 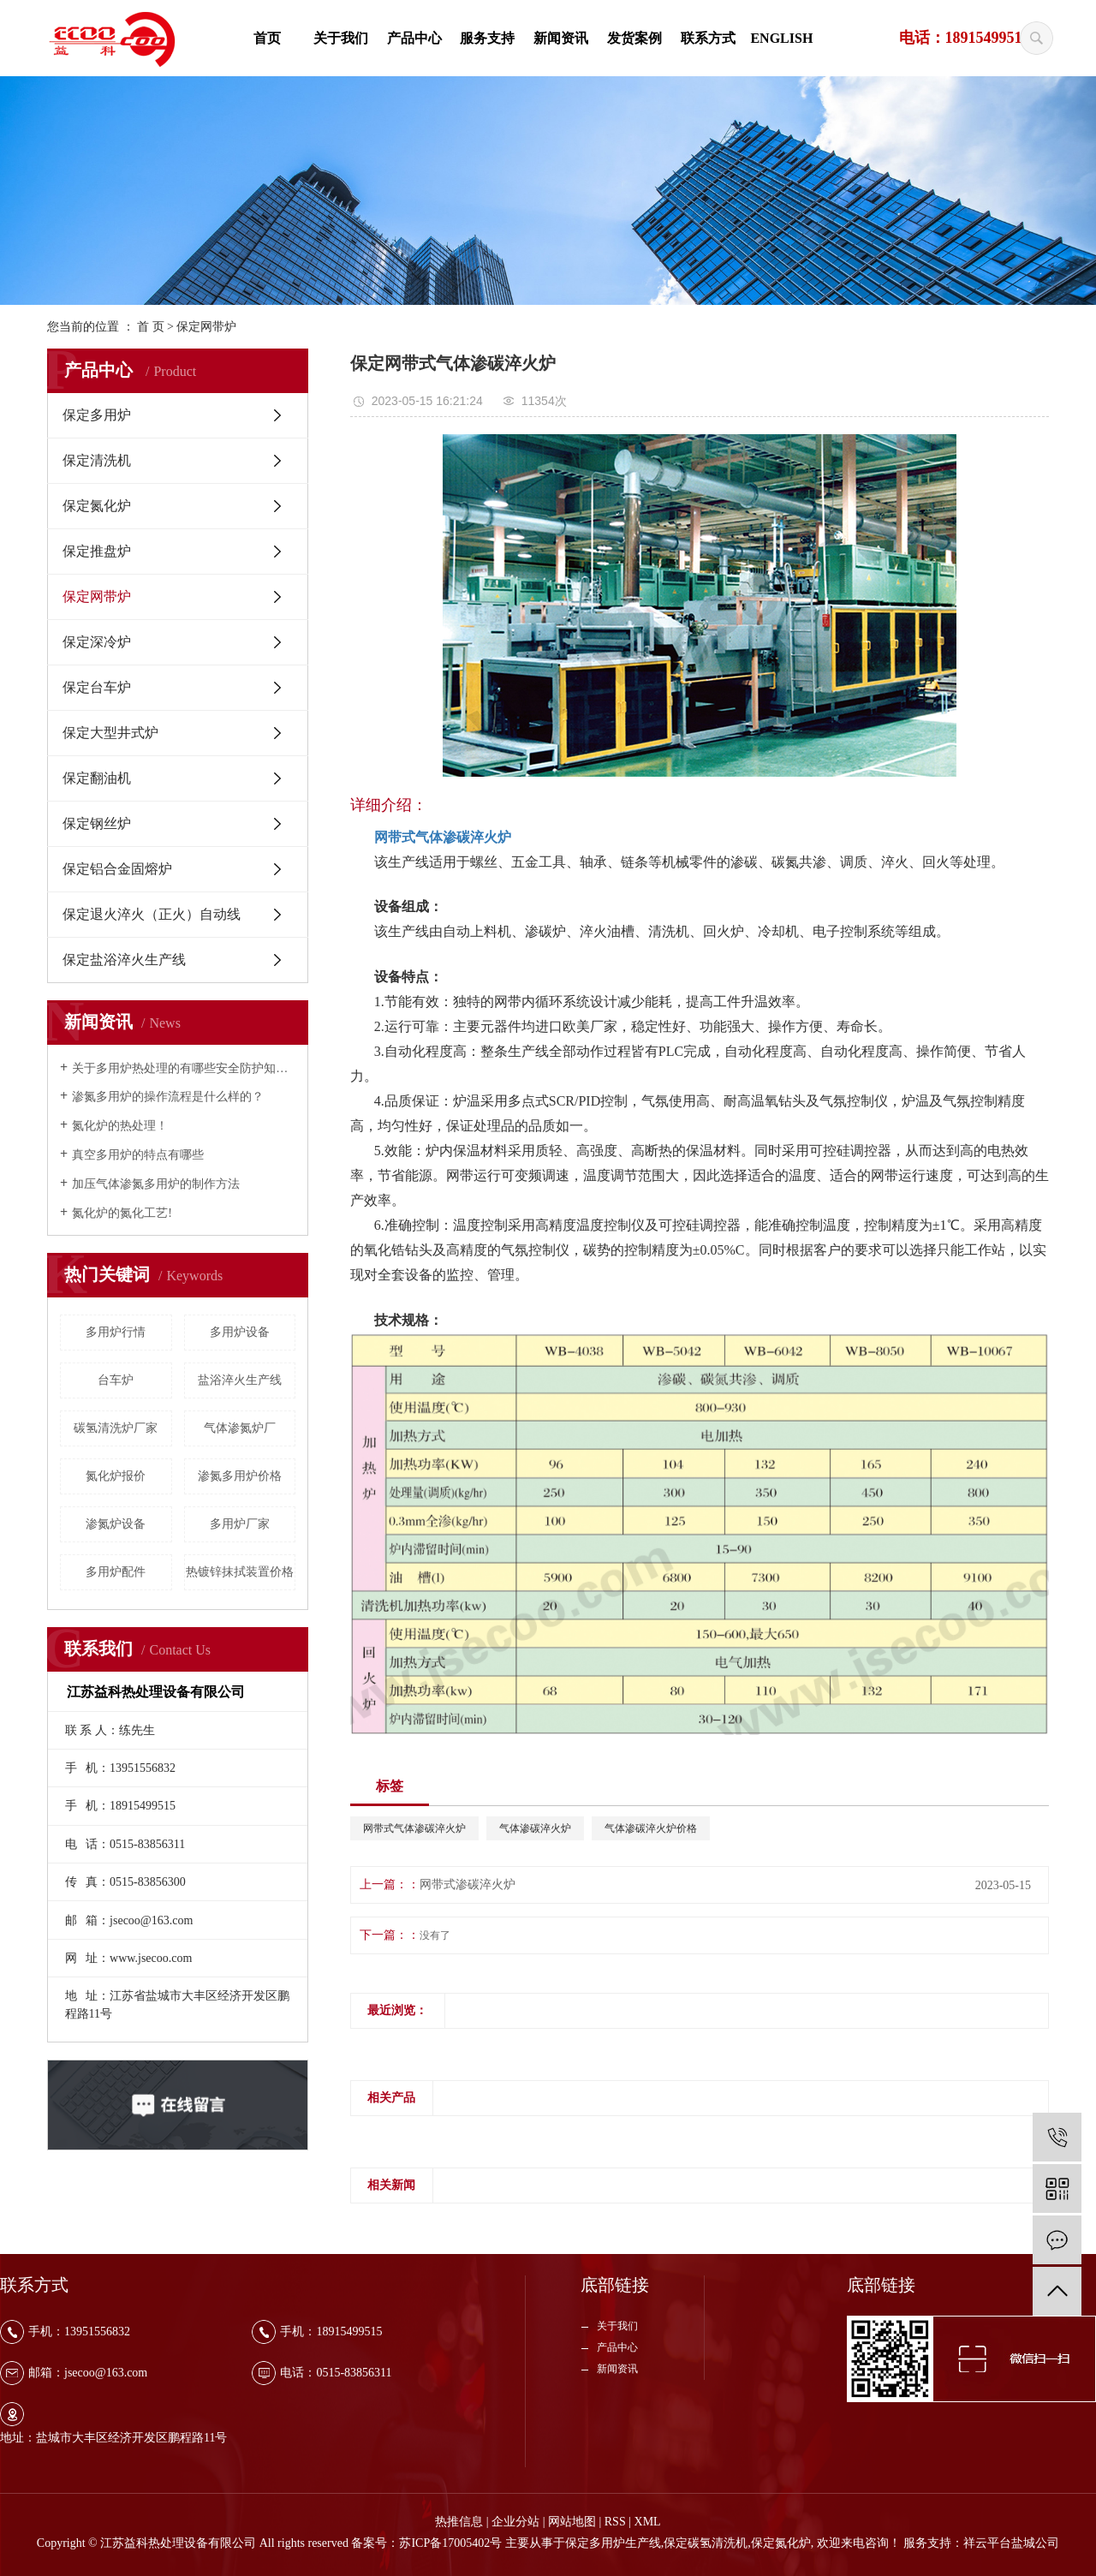 I want to click on 联系方式, so click(x=708, y=38).